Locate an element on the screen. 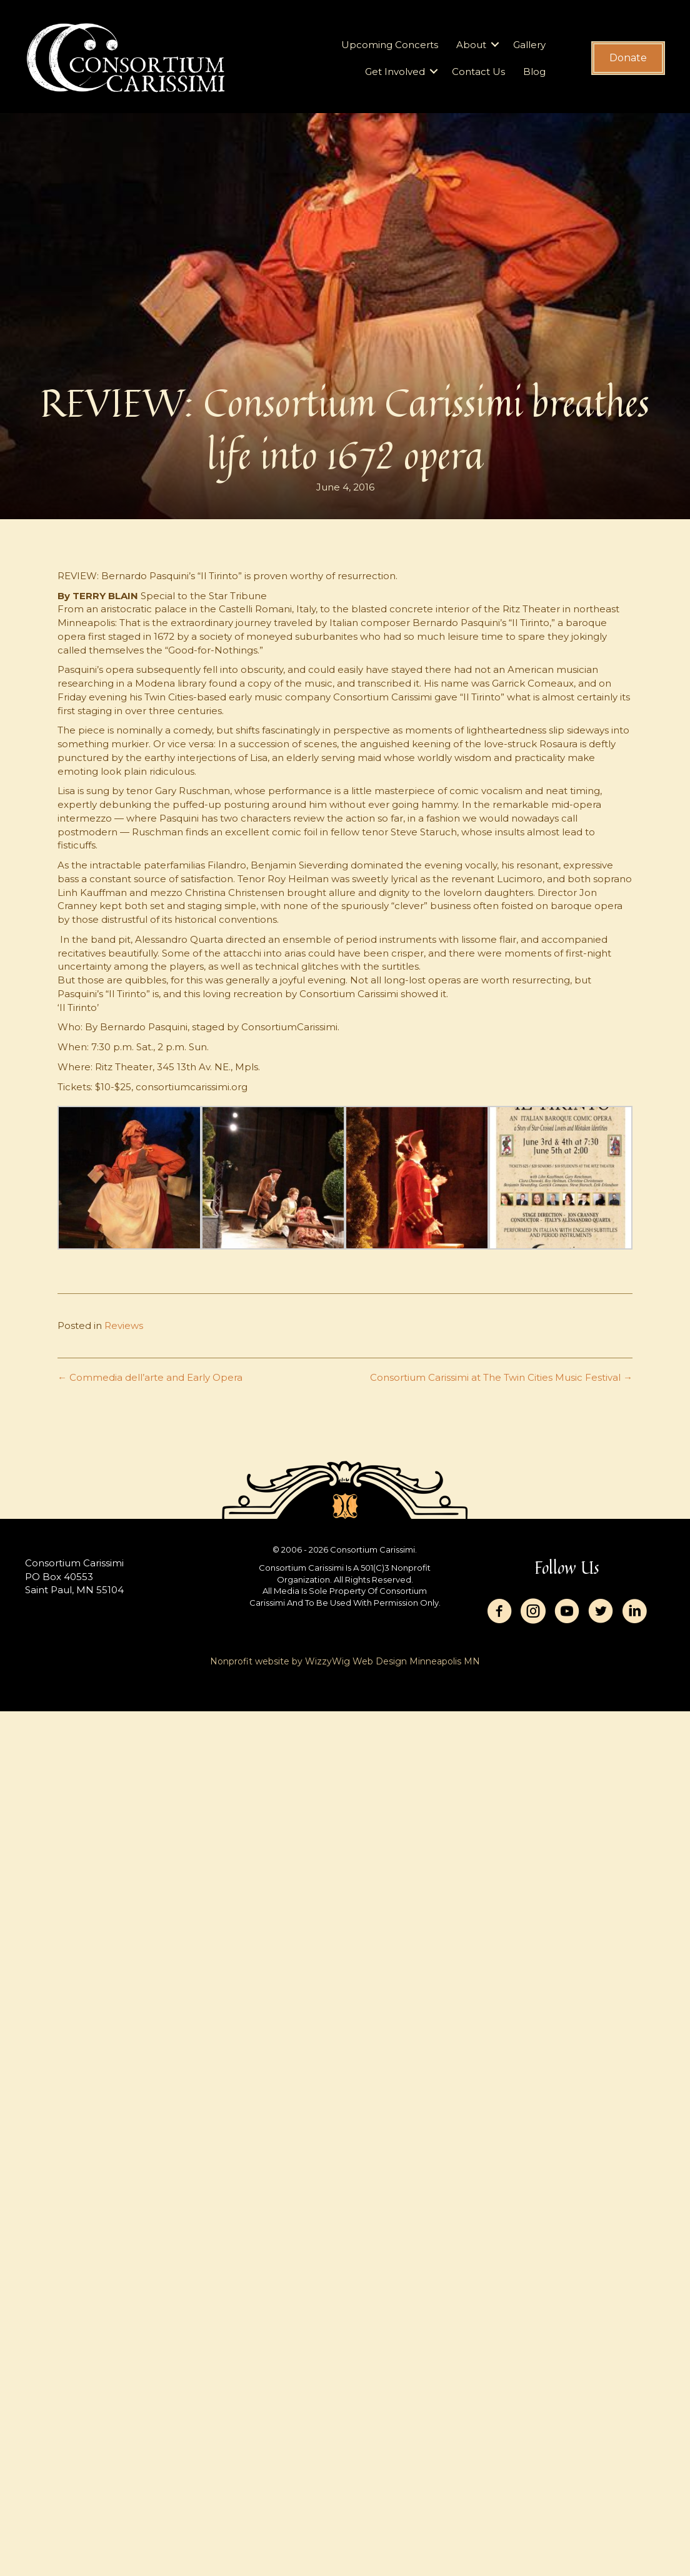 The height and width of the screenshot is (2576, 690). Reviews is located at coordinates (123, 1325).